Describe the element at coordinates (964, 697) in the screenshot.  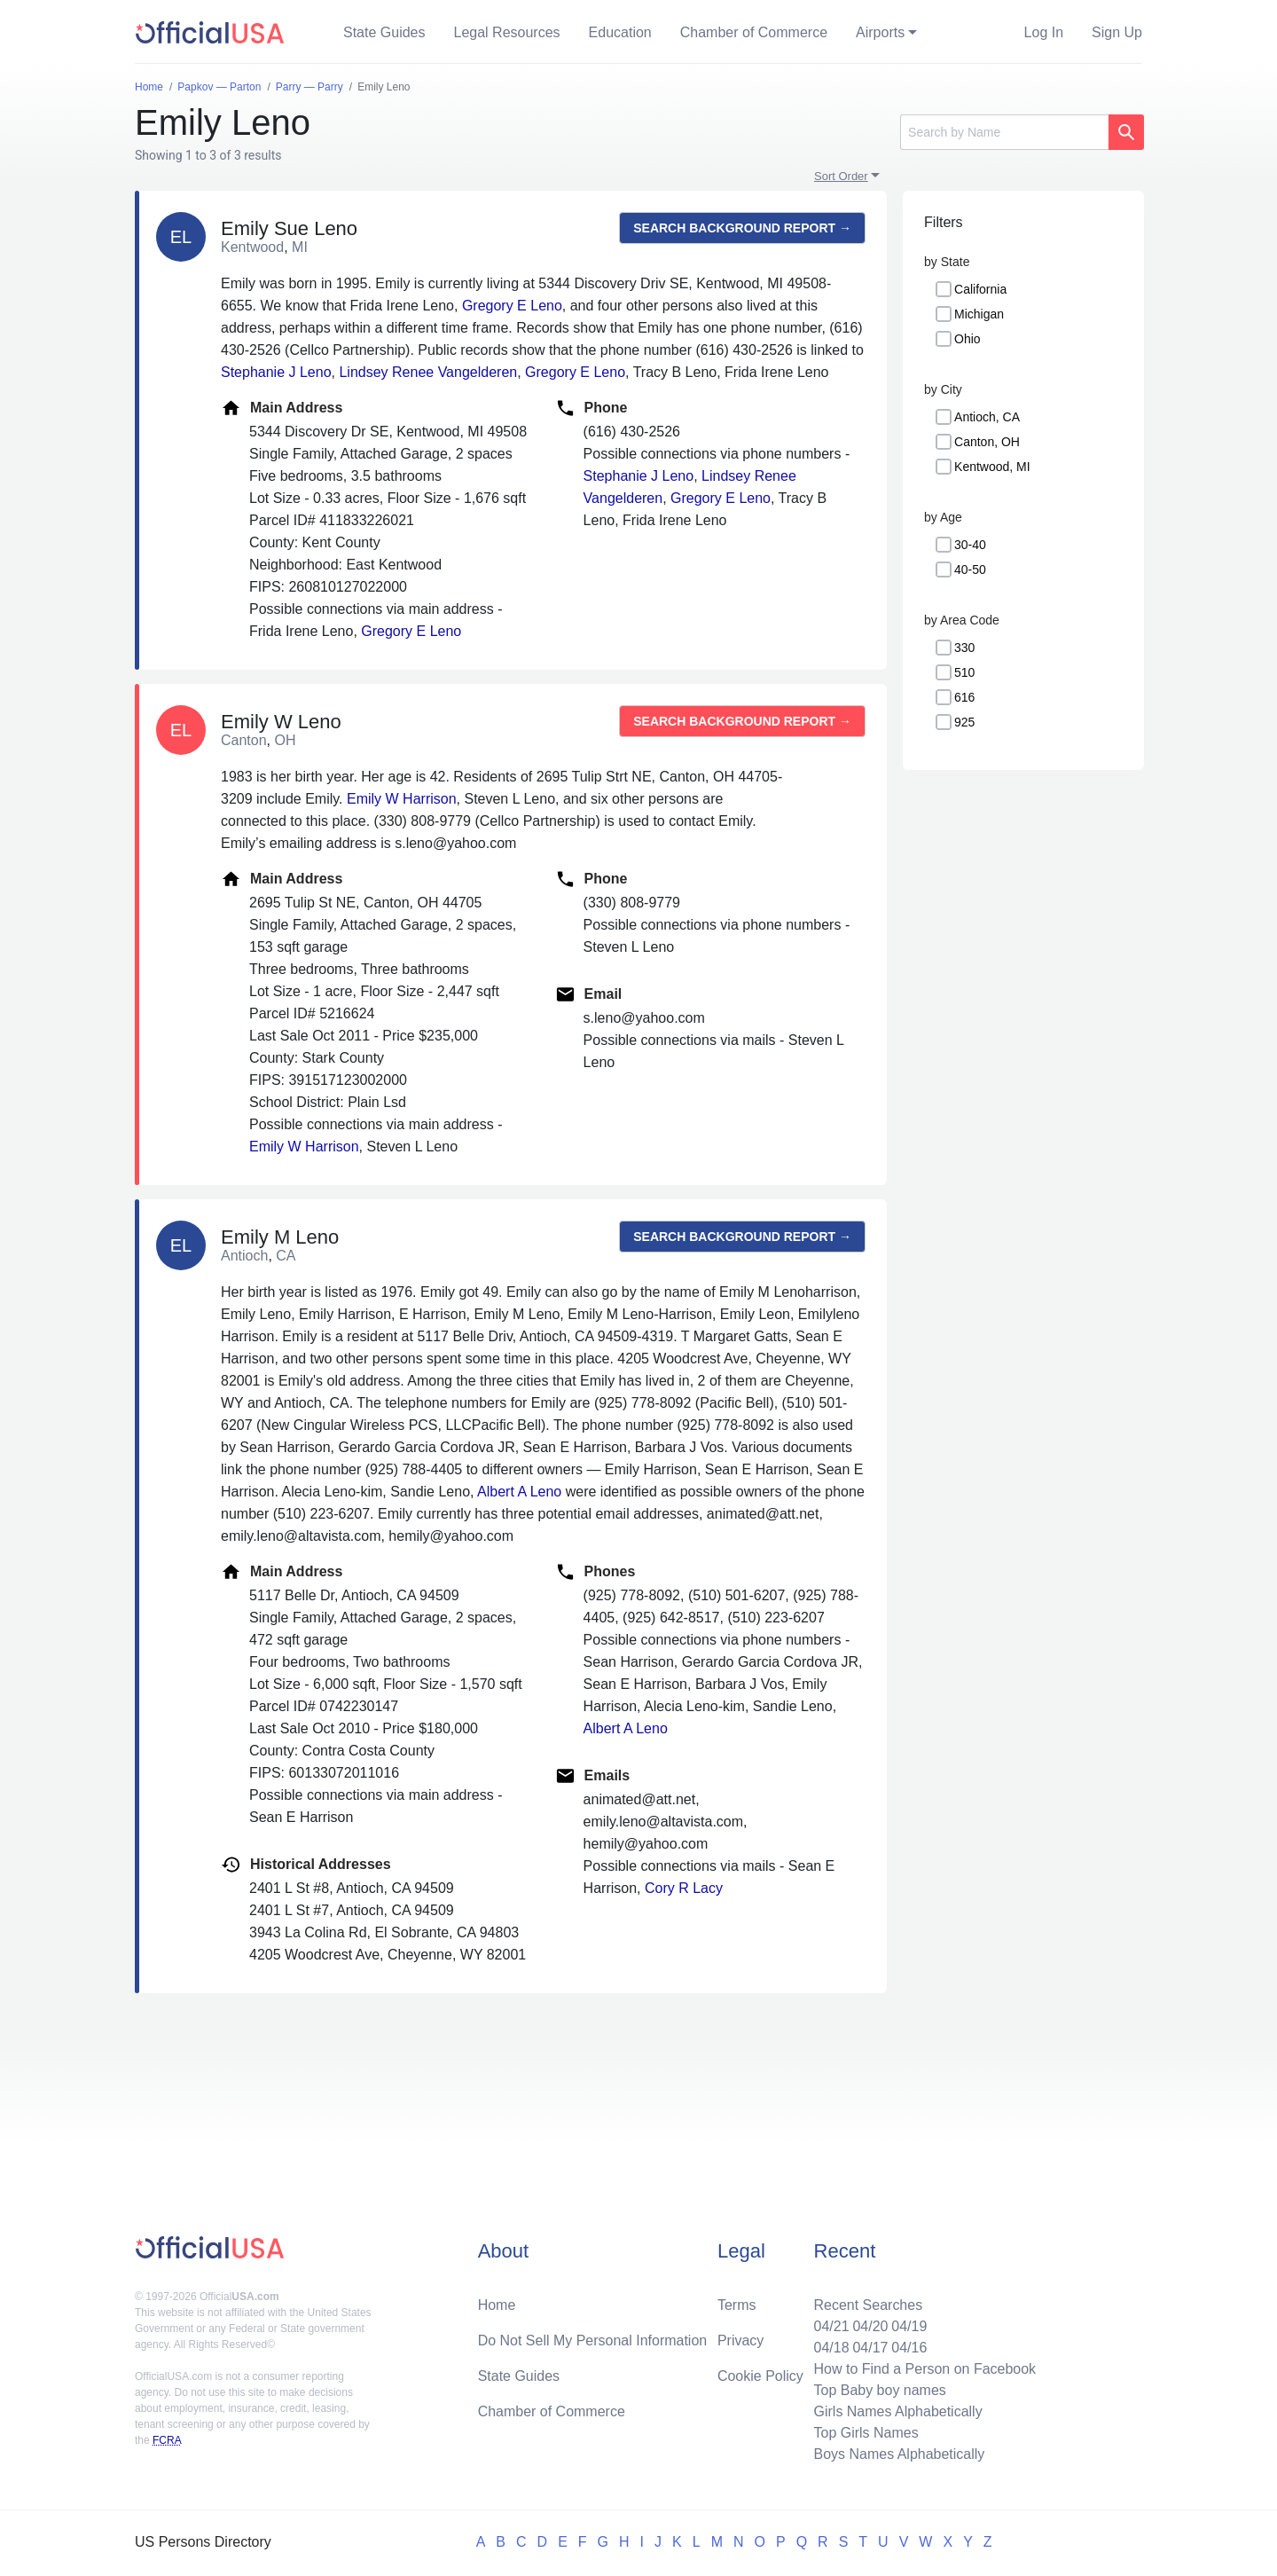
I see `616` at that location.